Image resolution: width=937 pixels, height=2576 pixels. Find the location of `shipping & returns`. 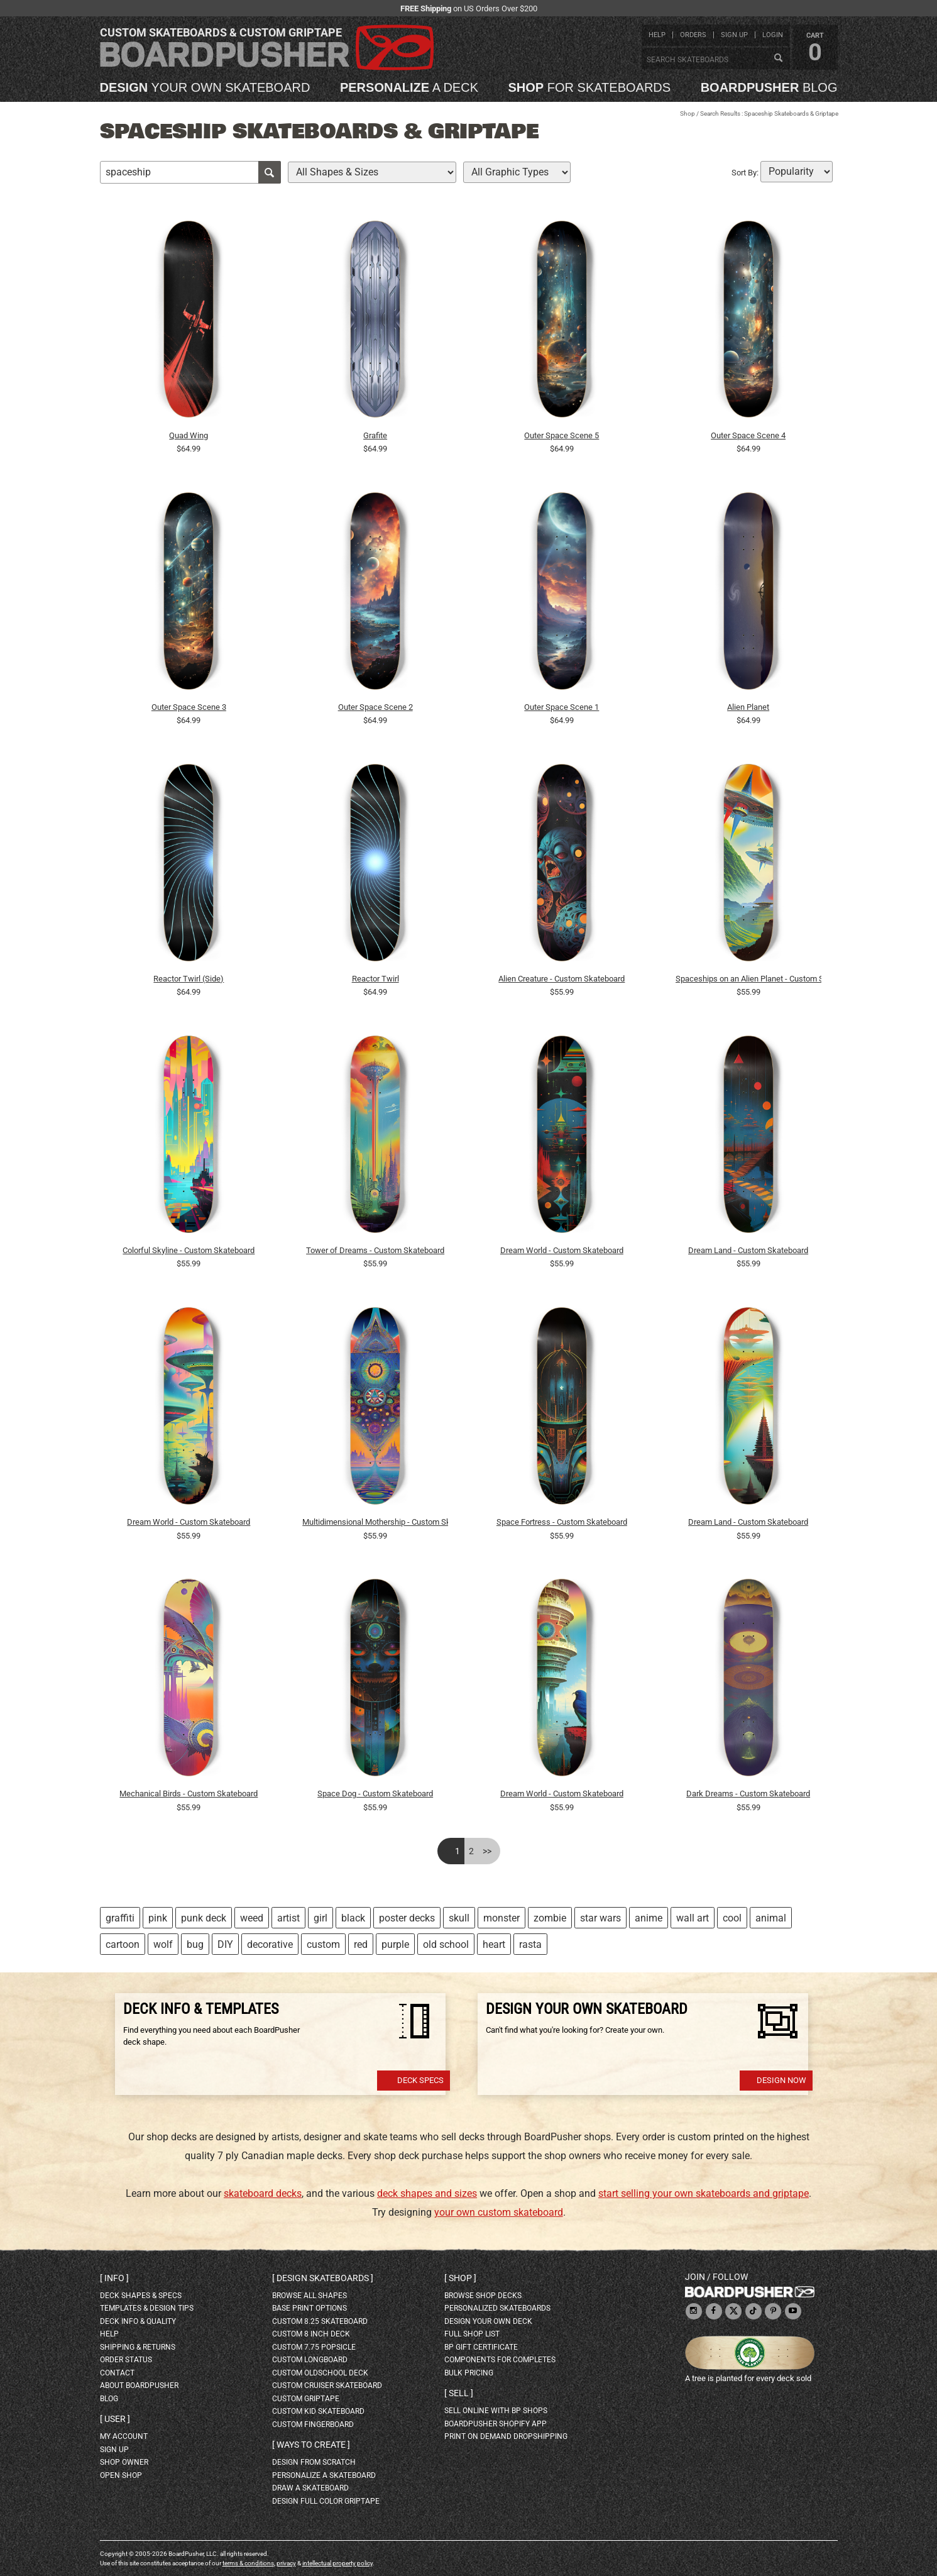

shipping & returns is located at coordinates (137, 2347).